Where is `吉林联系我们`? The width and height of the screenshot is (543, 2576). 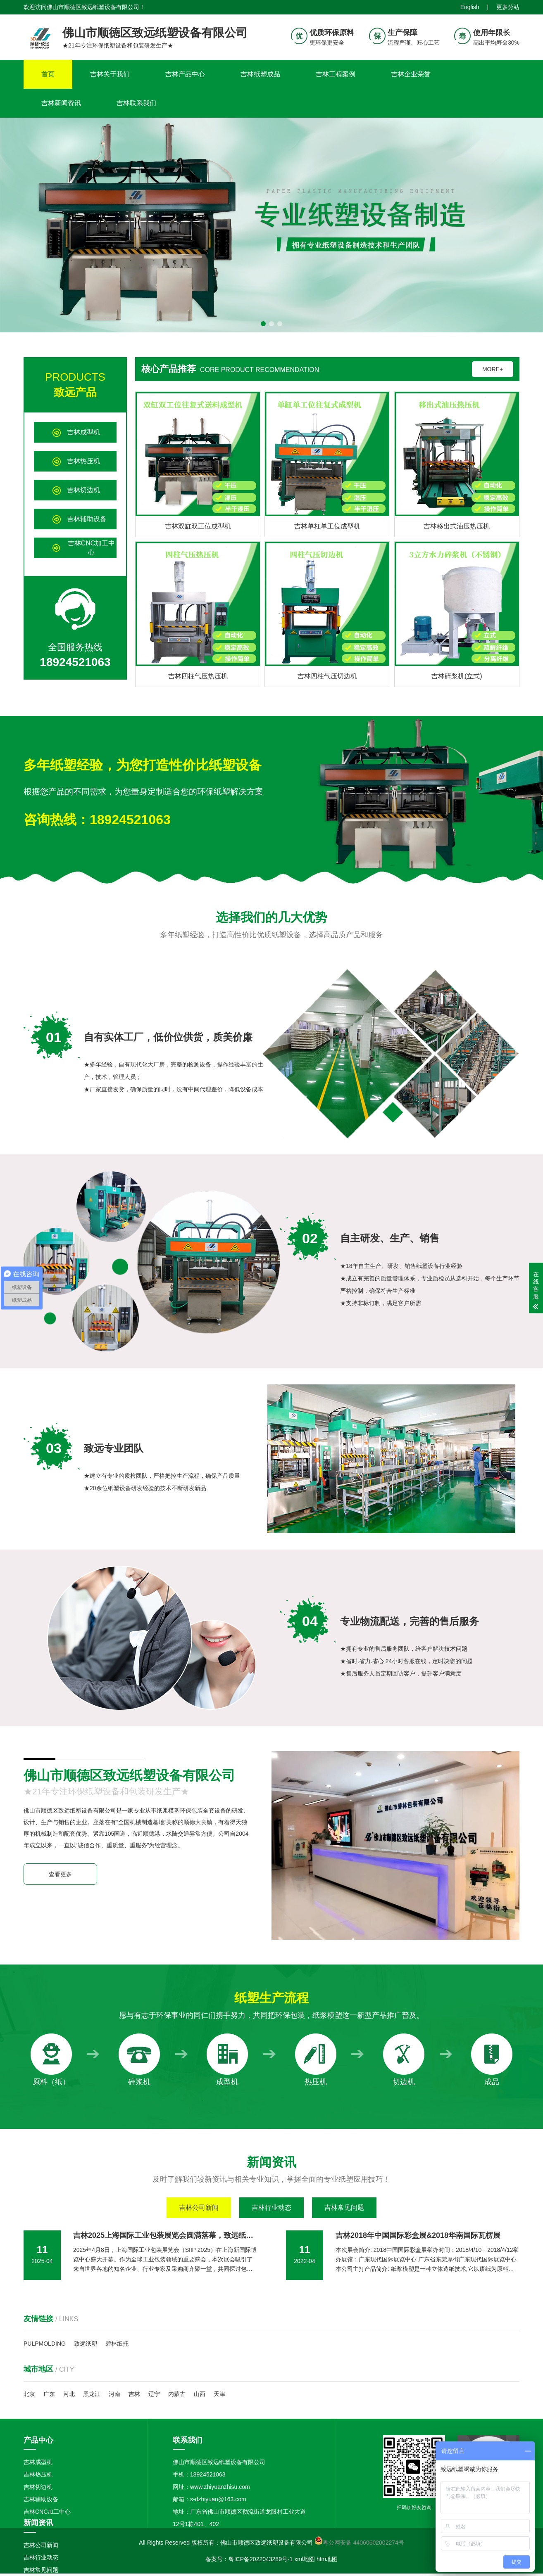
吉林联系我们 is located at coordinates (136, 103).